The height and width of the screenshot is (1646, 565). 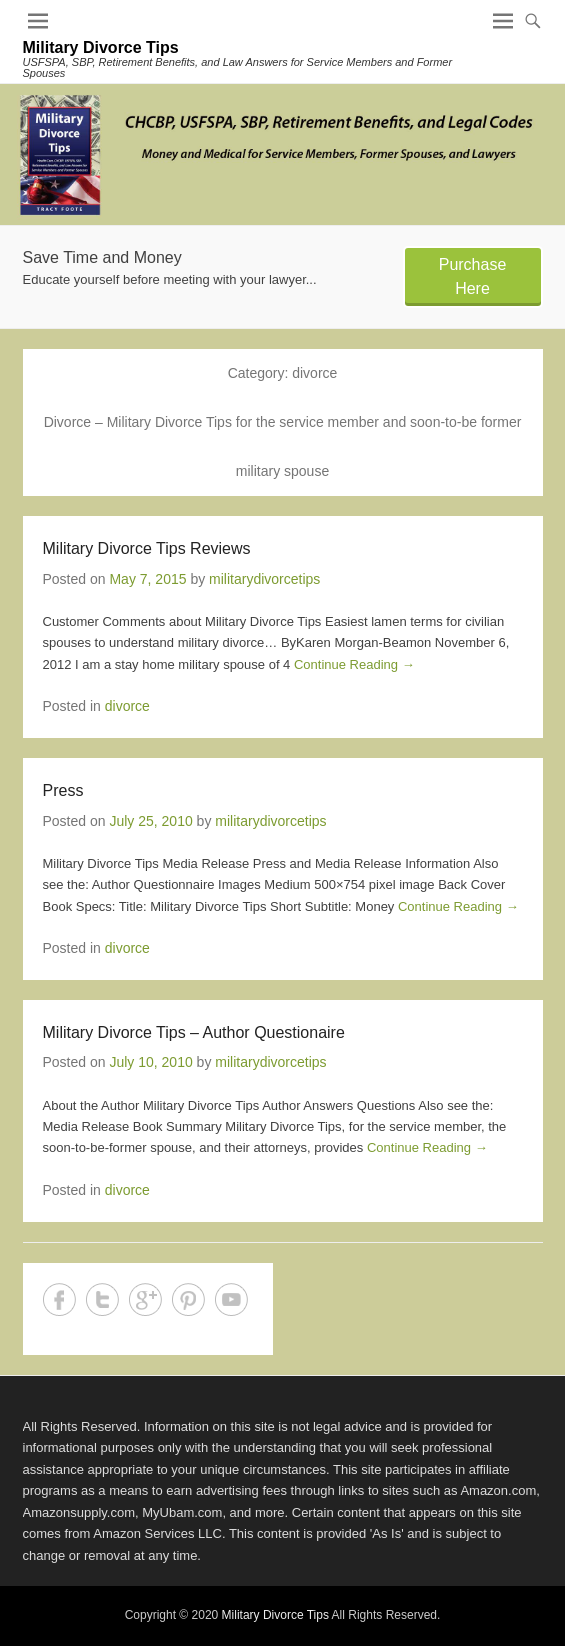 I want to click on Press, so click(x=63, y=790).